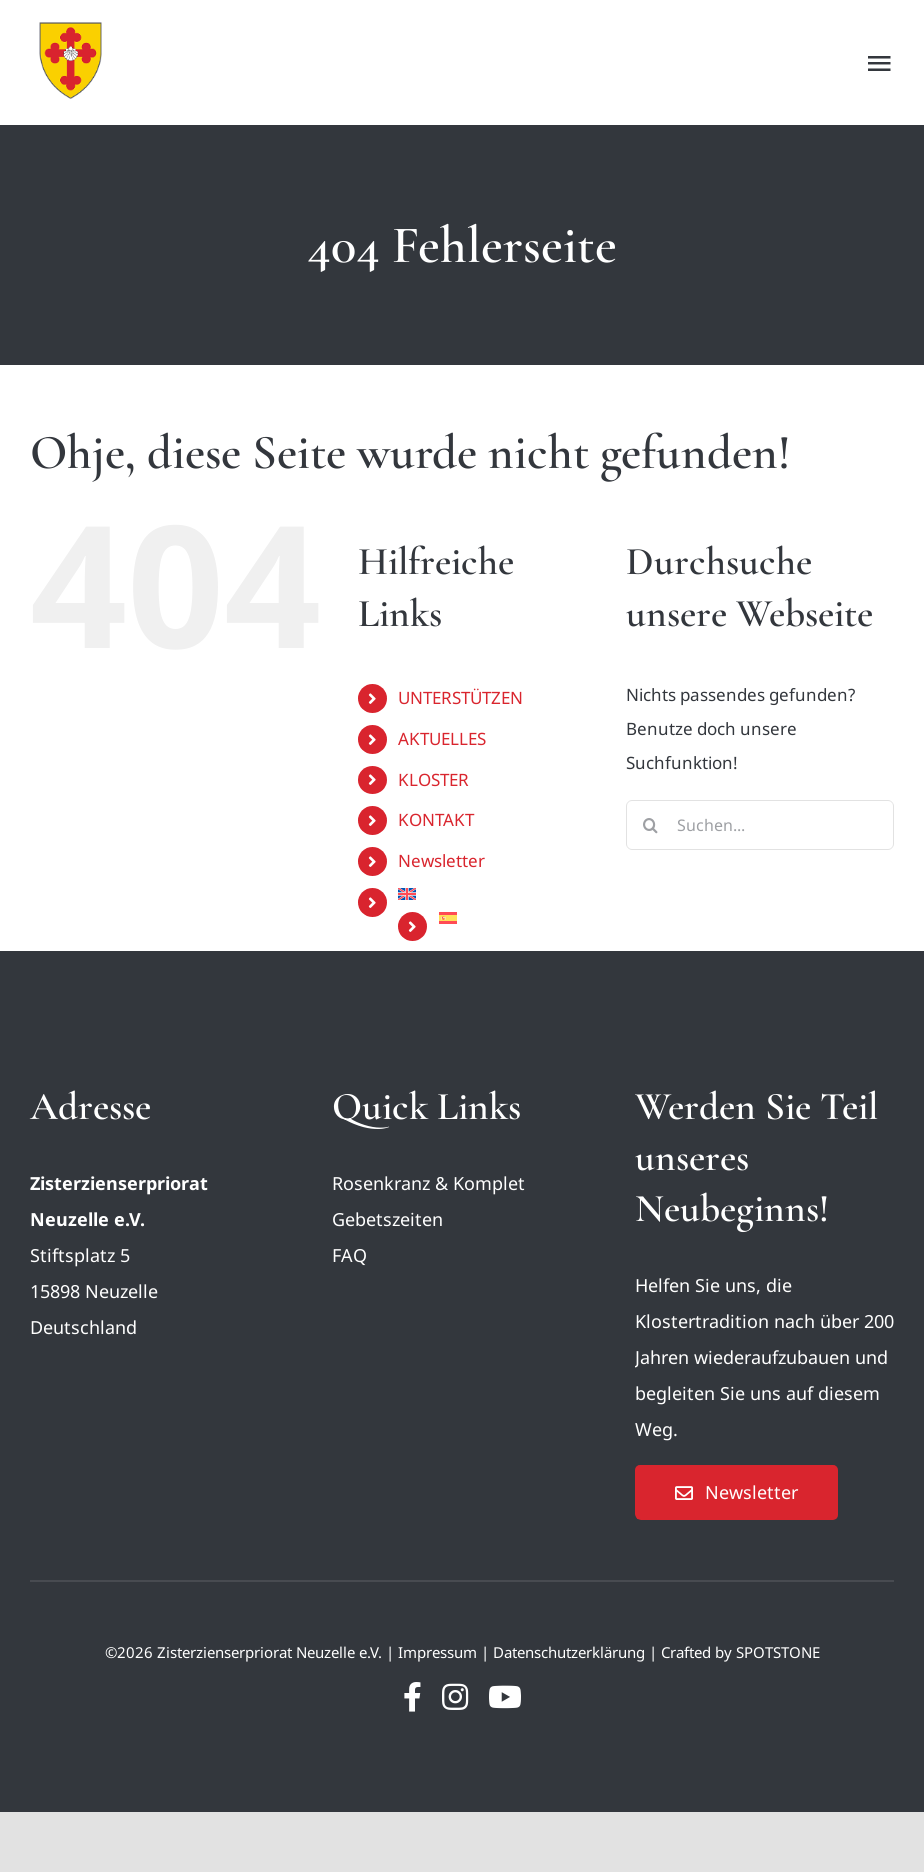 The width and height of the screenshot is (924, 1872). What do you see at coordinates (436, 819) in the screenshot?
I see `KONTAKT` at bounding box center [436, 819].